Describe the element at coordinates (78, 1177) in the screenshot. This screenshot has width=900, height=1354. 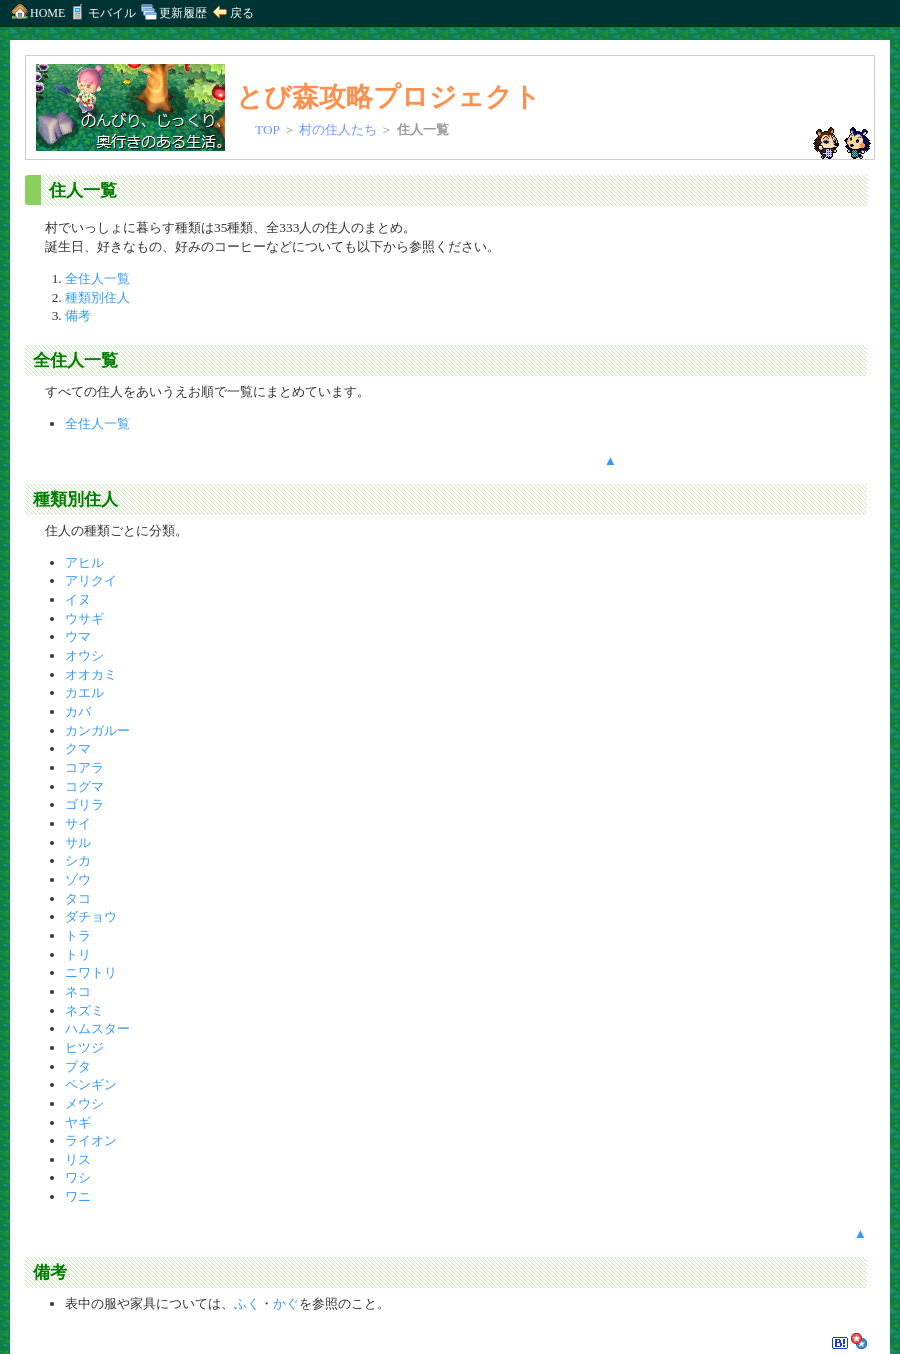
I see `ワシ` at that location.